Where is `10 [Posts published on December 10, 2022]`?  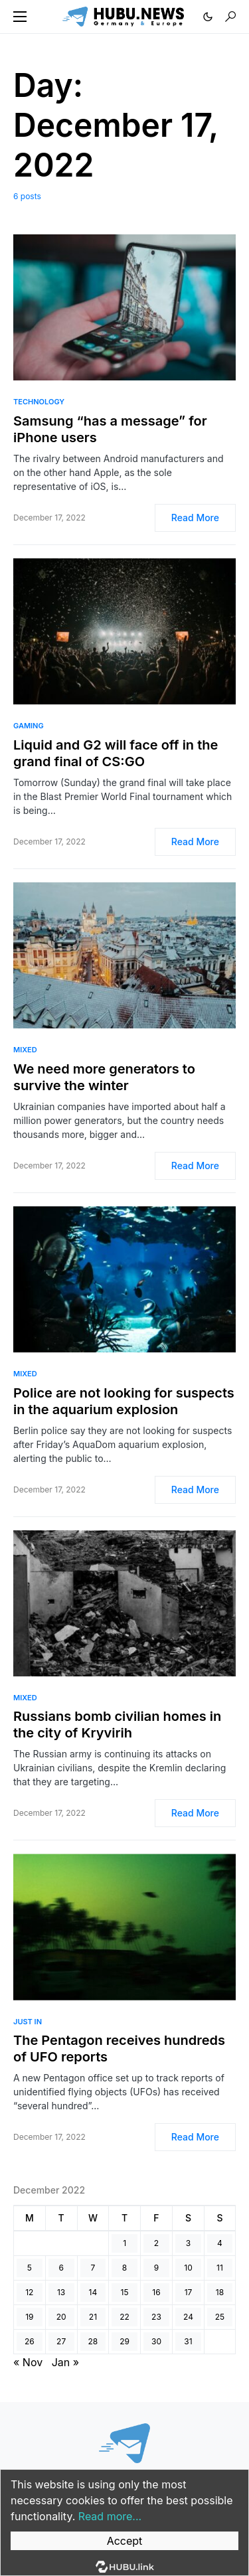
10 [Posts published on December 10, 2022] is located at coordinates (188, 2268).